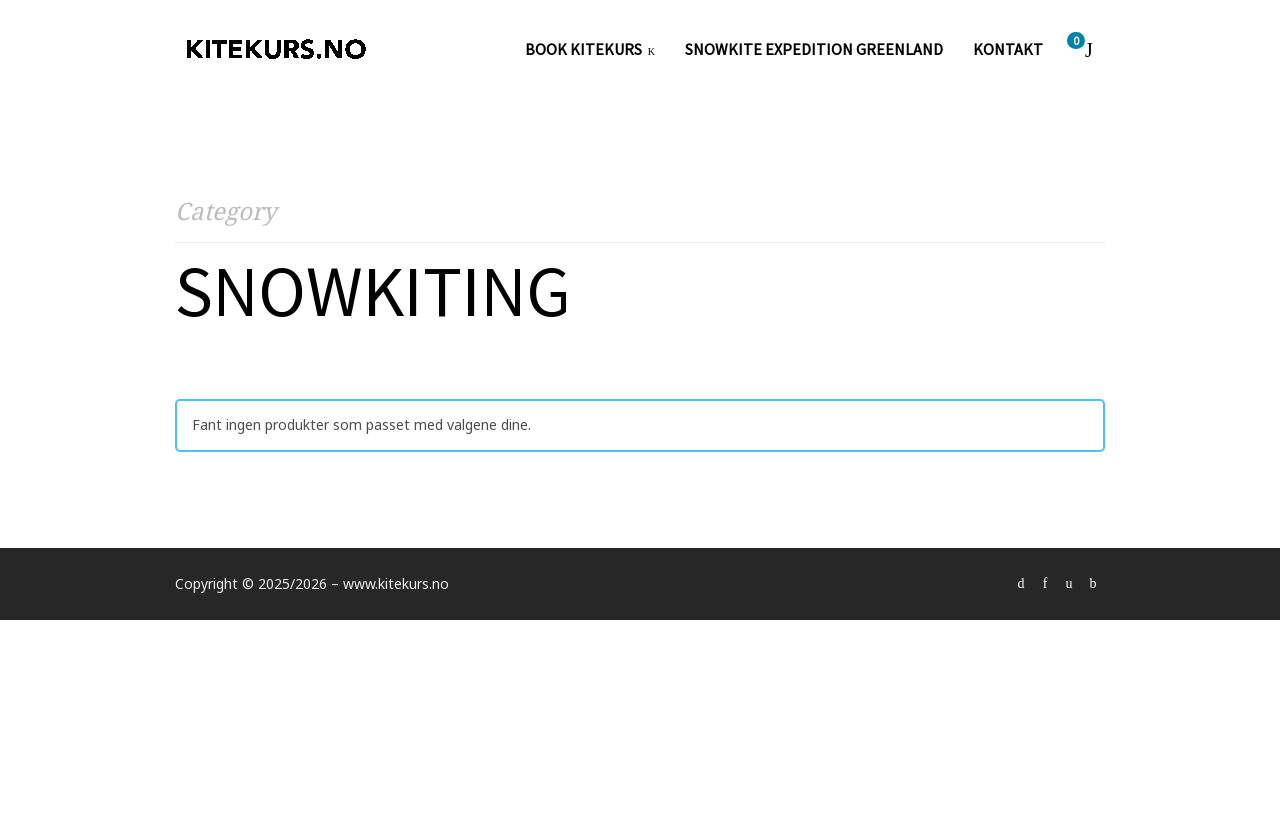  I want to click on social_youtube, so click(1093, 584).